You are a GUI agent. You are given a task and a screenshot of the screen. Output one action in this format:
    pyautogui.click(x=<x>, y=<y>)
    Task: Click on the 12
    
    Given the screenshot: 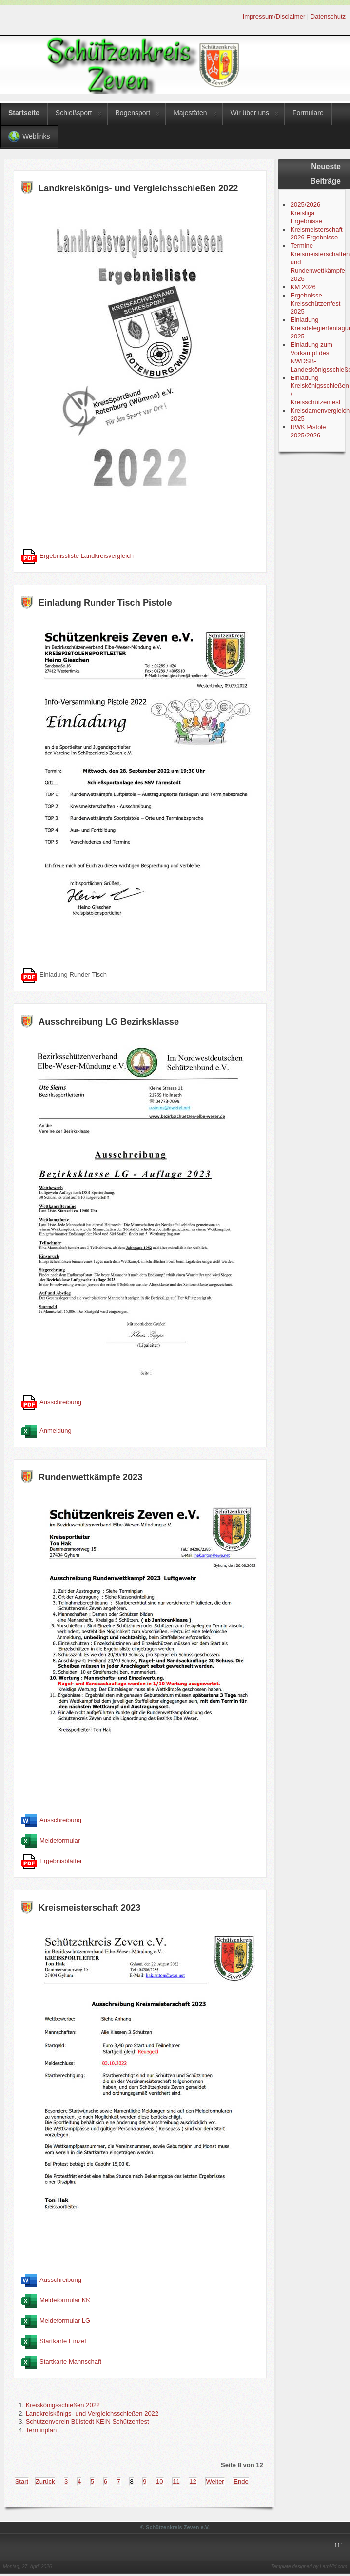 What is the action you would take?
    pyautogui.click(x=192, y=2481)
    